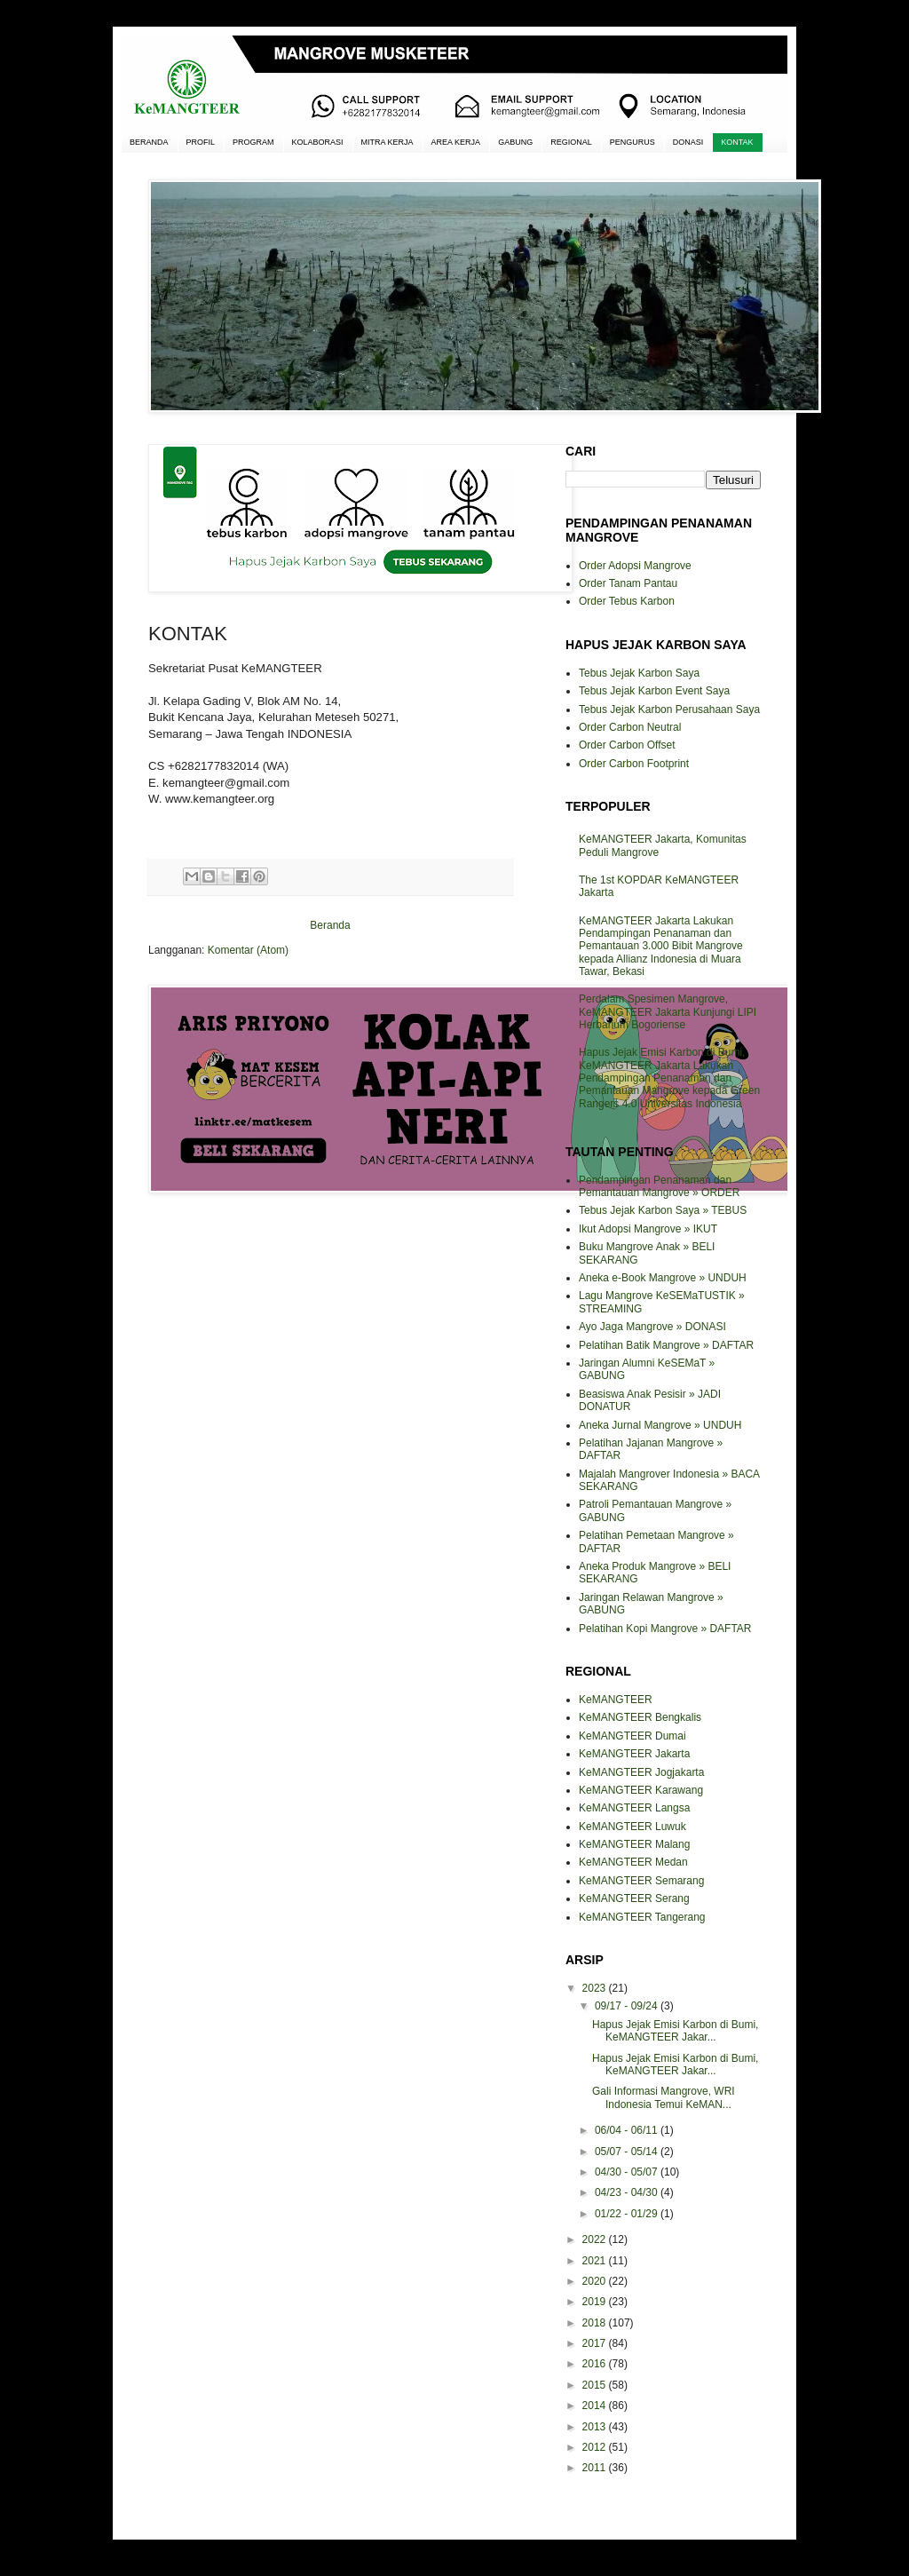 Image resolution: width=909 pixels, height=2576 pixels. I want to click on PENGURUS, so click(632, 142).